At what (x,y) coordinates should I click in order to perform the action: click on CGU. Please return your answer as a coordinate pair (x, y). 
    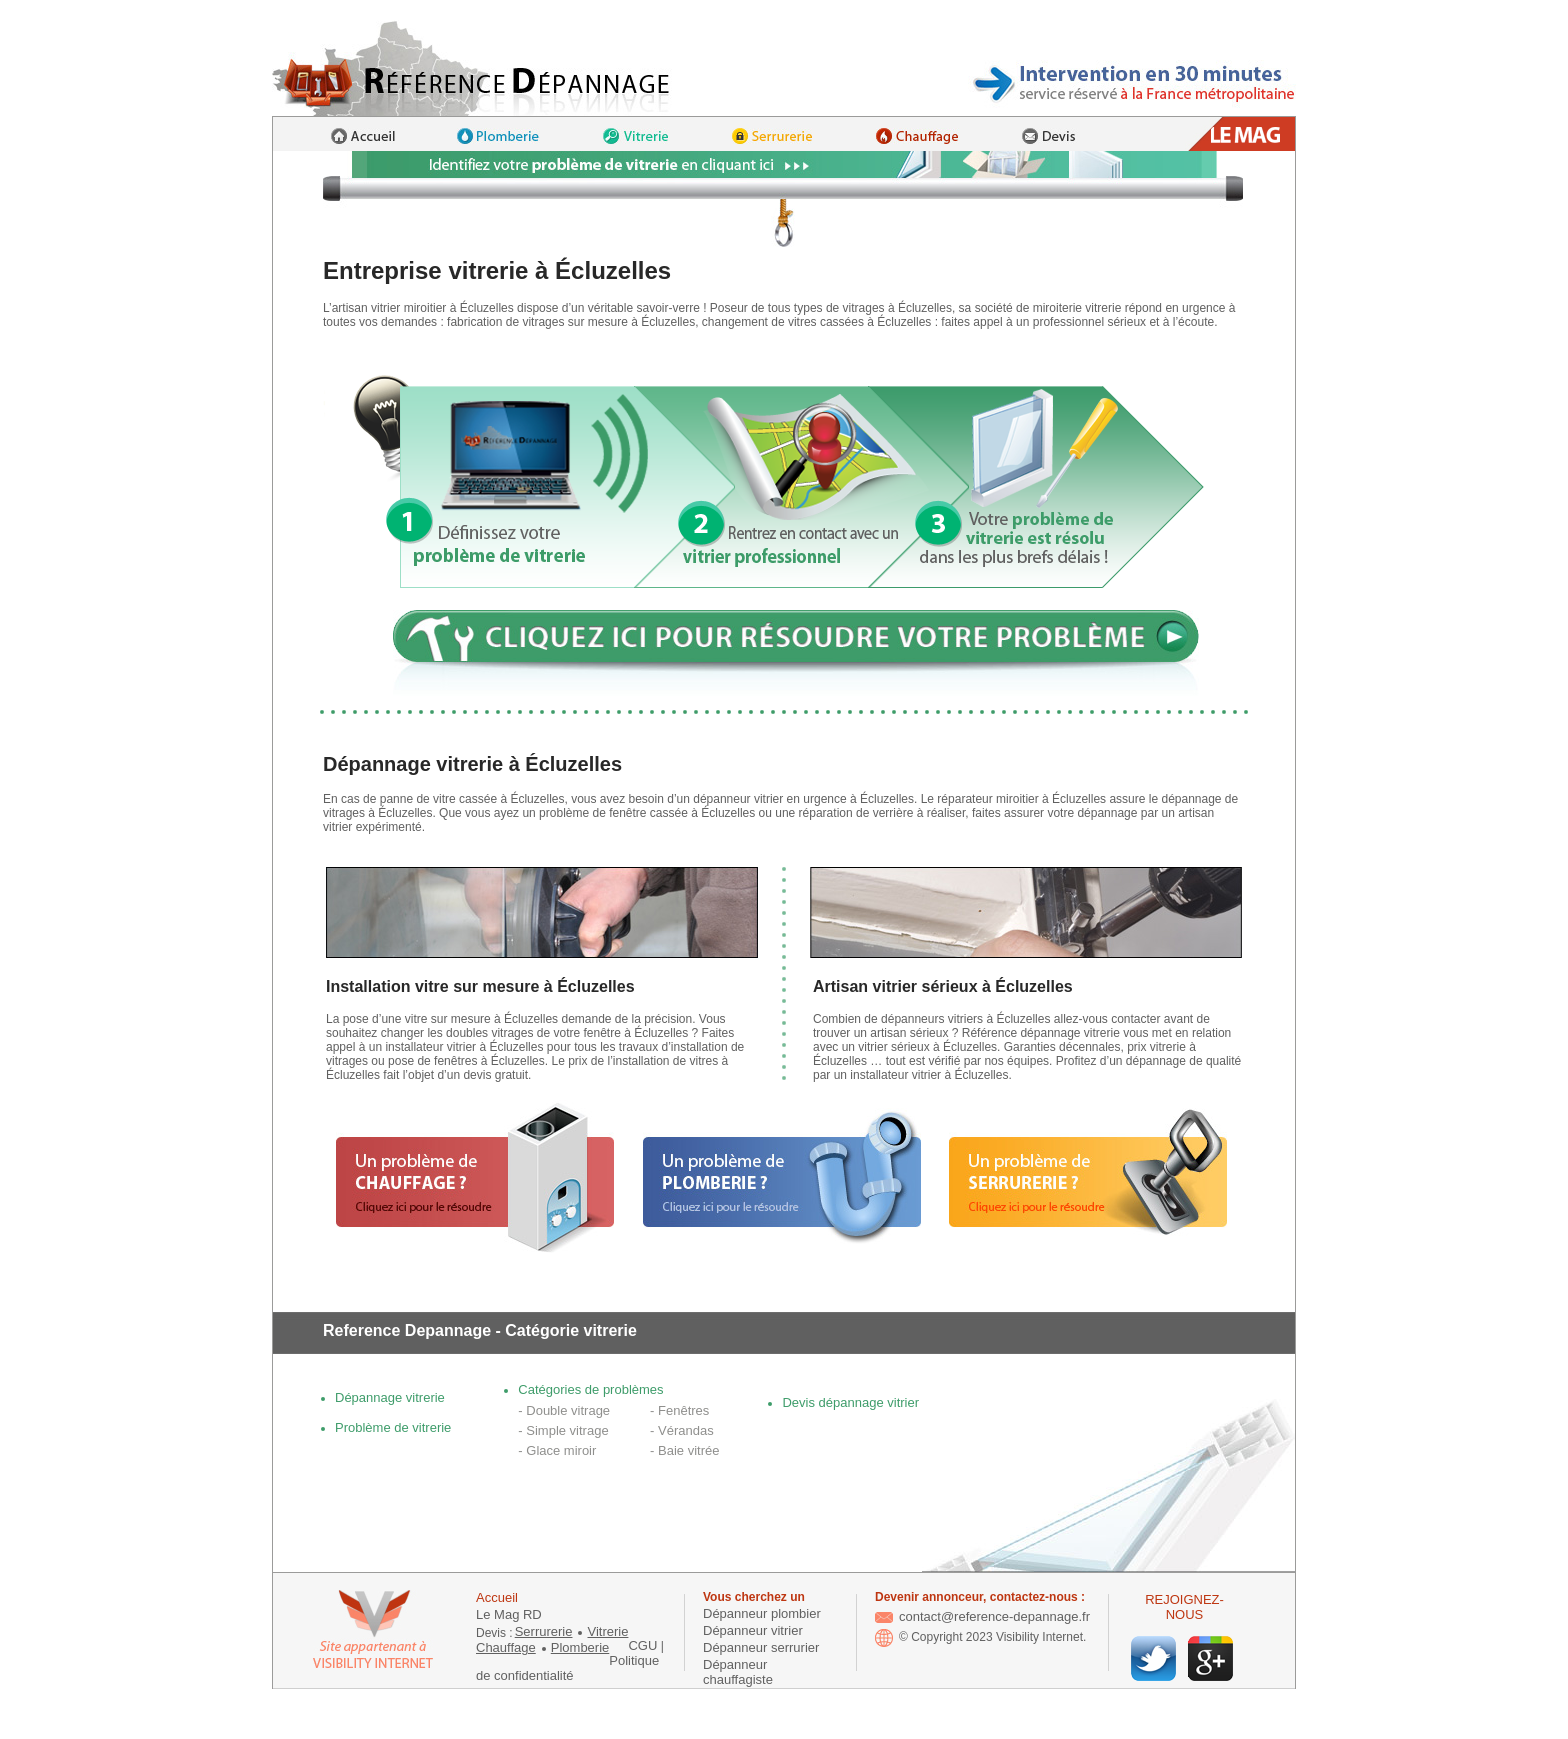
    Looking at the image, I should click on (642, 1645).